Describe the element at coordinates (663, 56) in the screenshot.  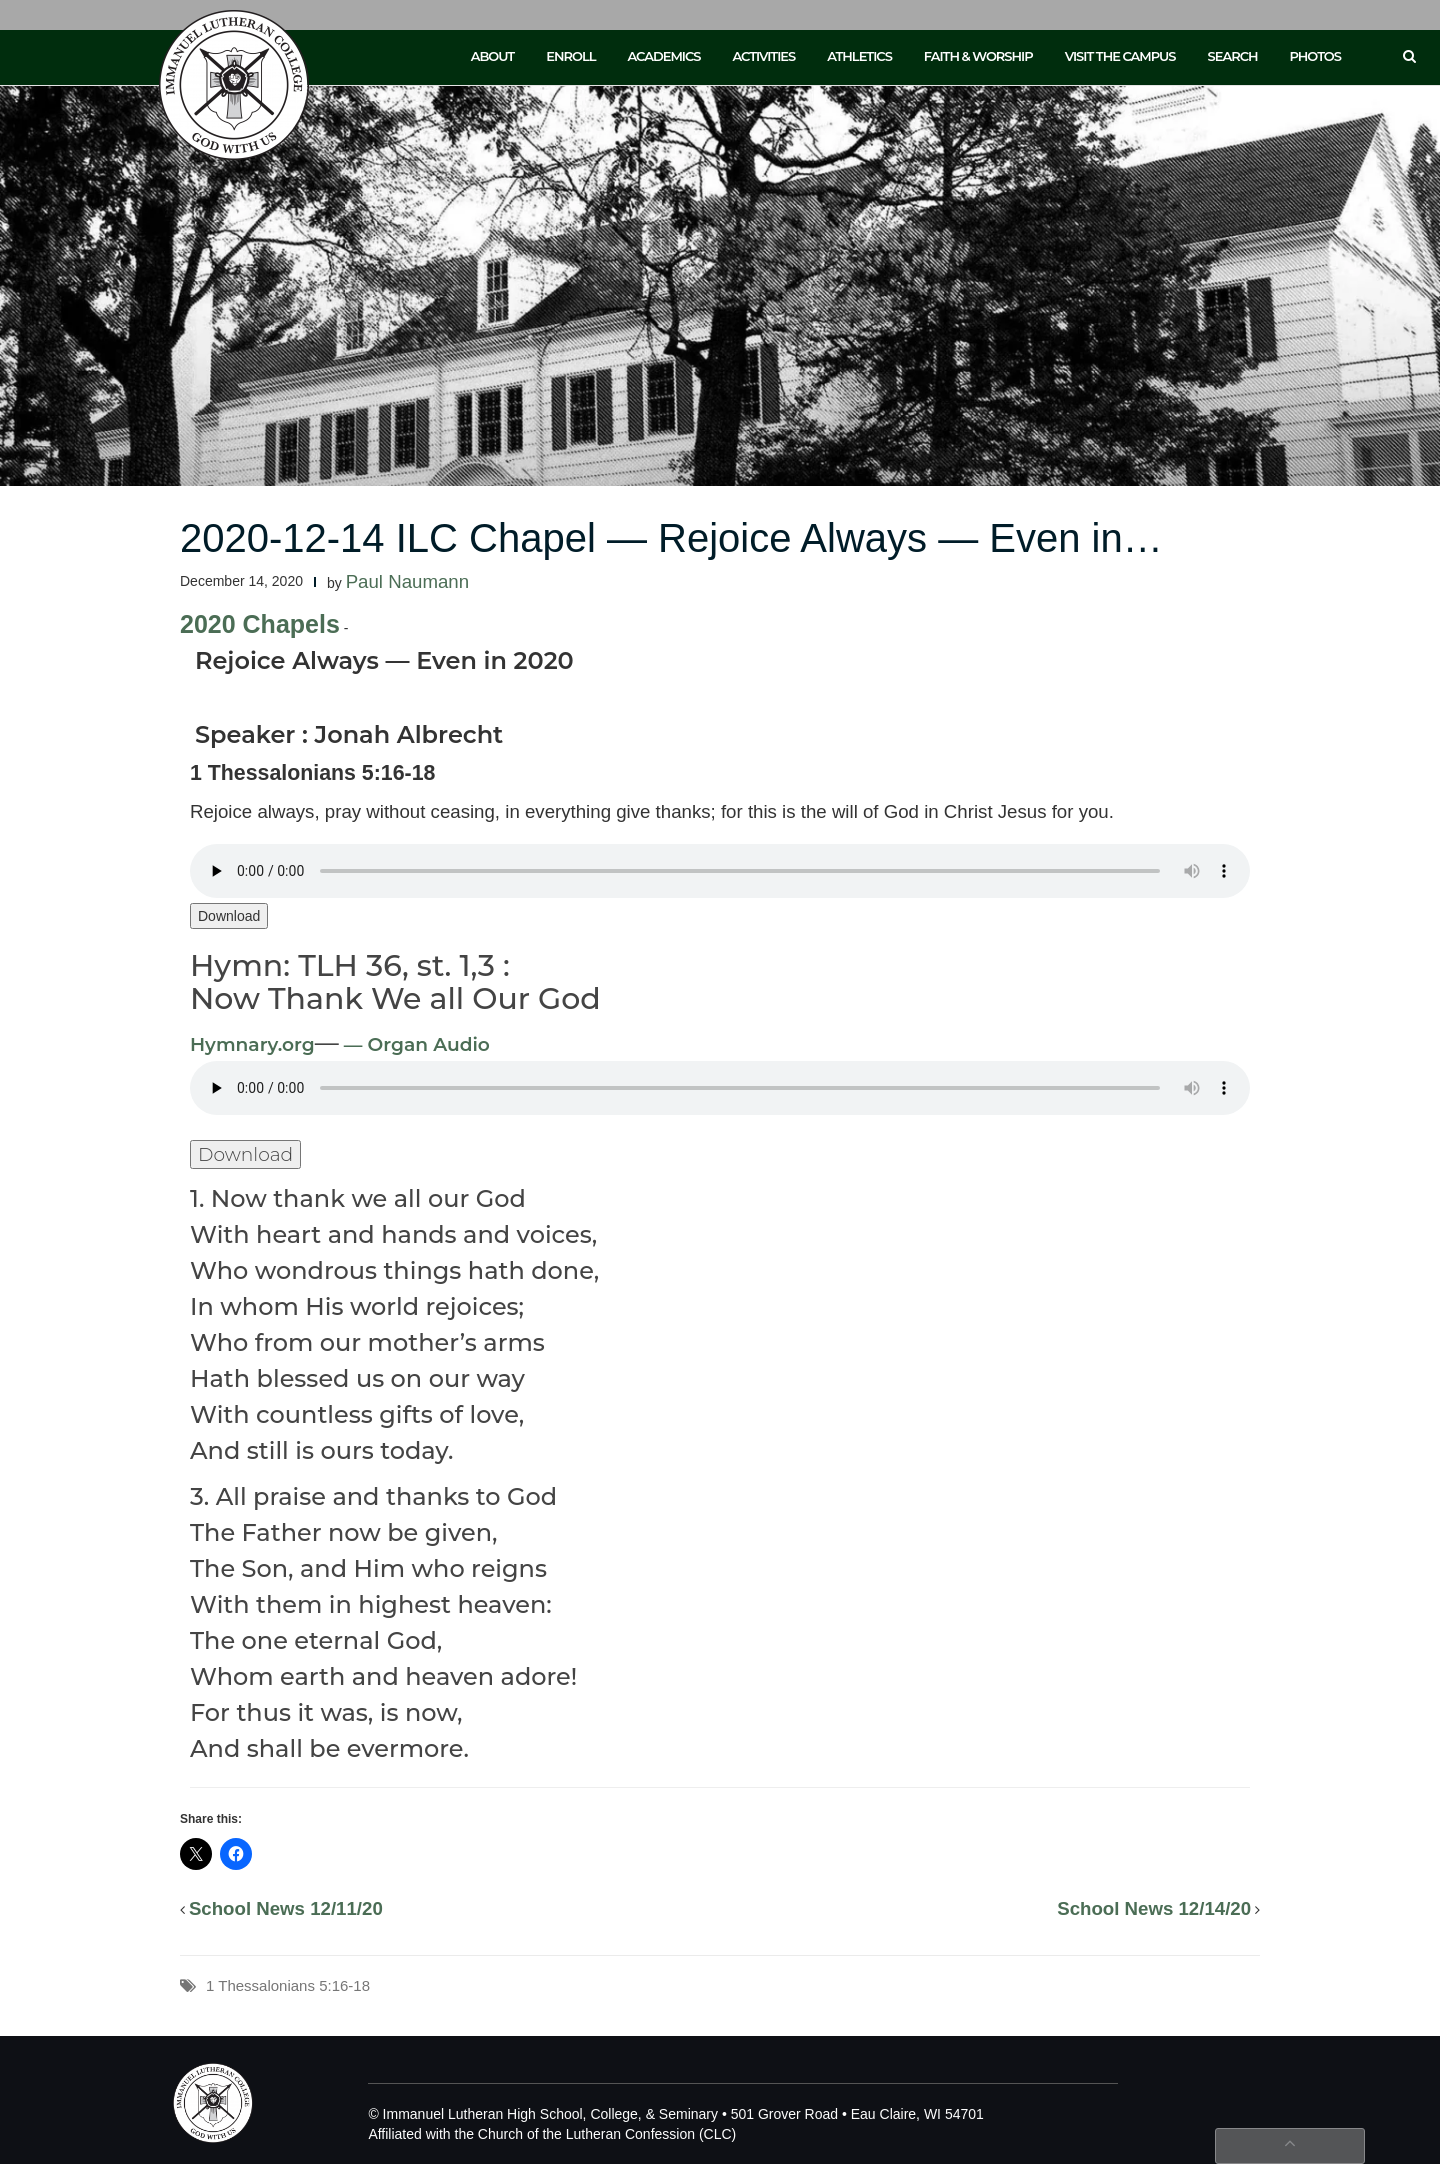
I see `Academics` at that location.